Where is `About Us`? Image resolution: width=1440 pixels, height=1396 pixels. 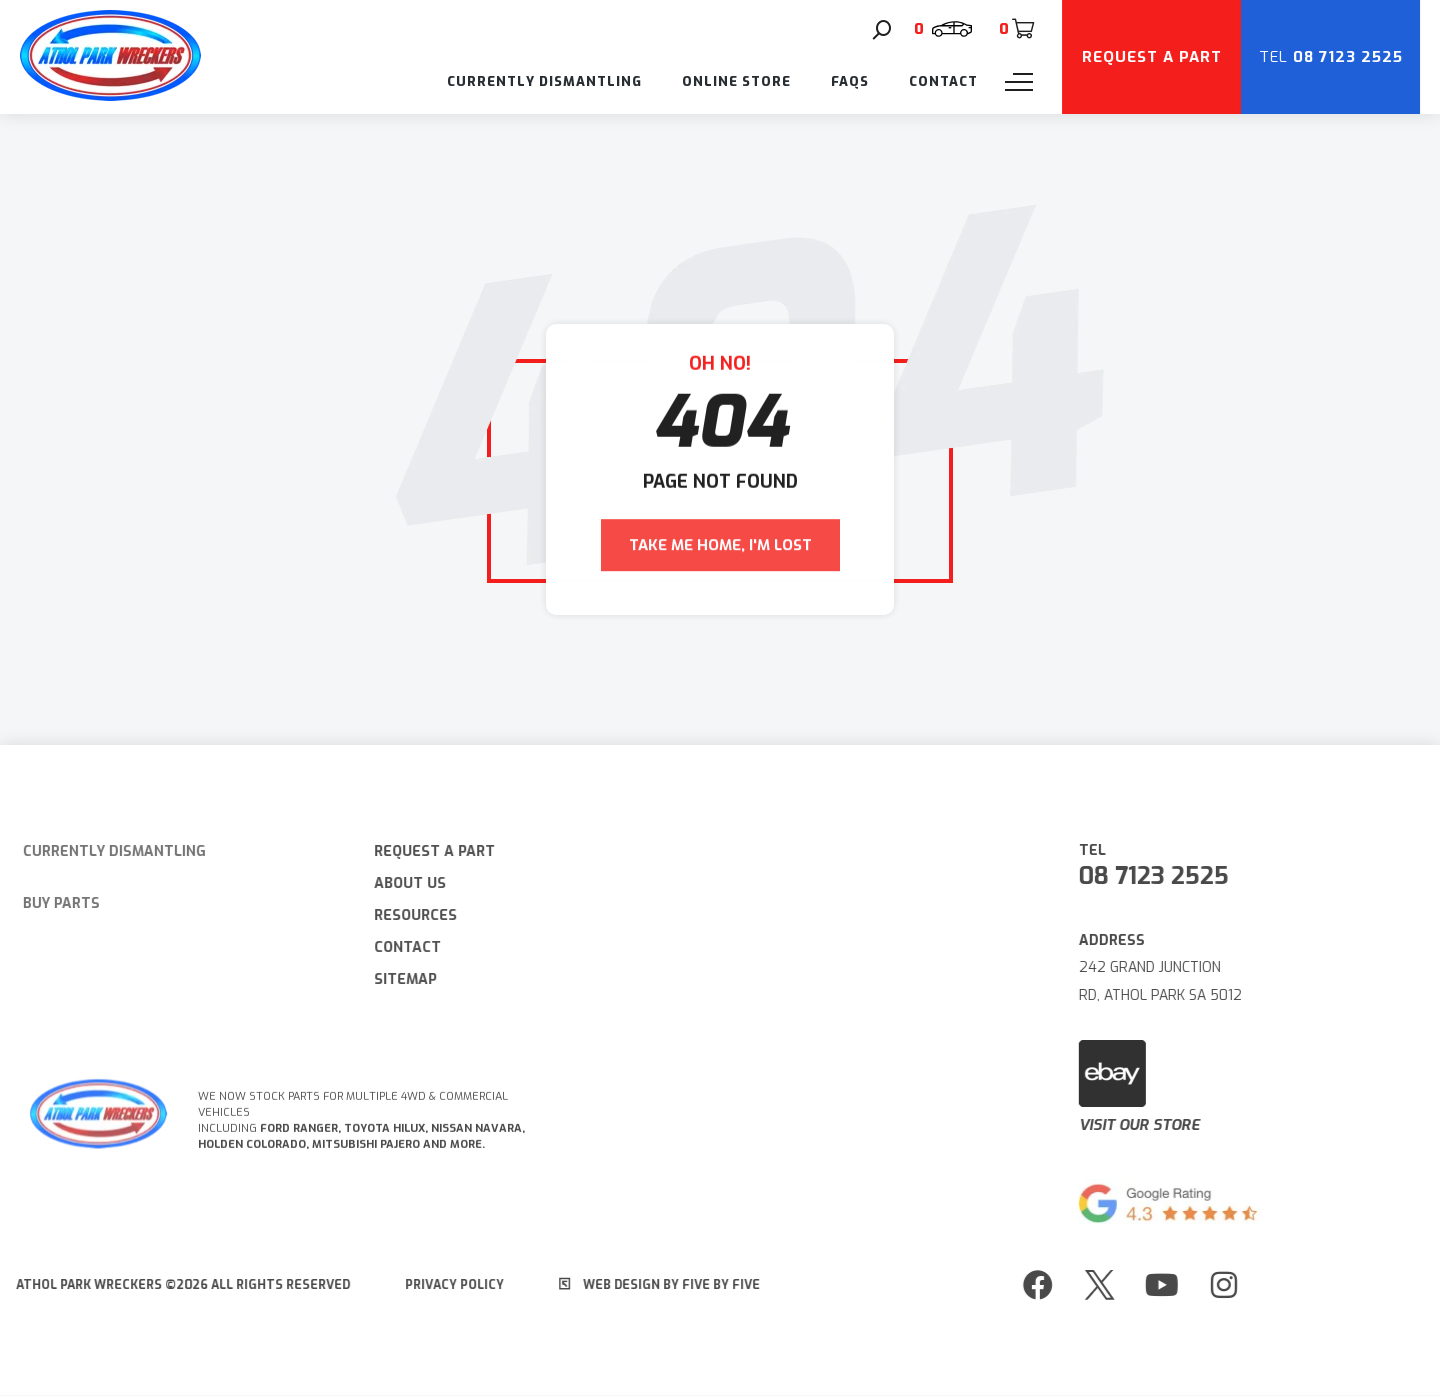 About Us is located at coordinates (401, 883).